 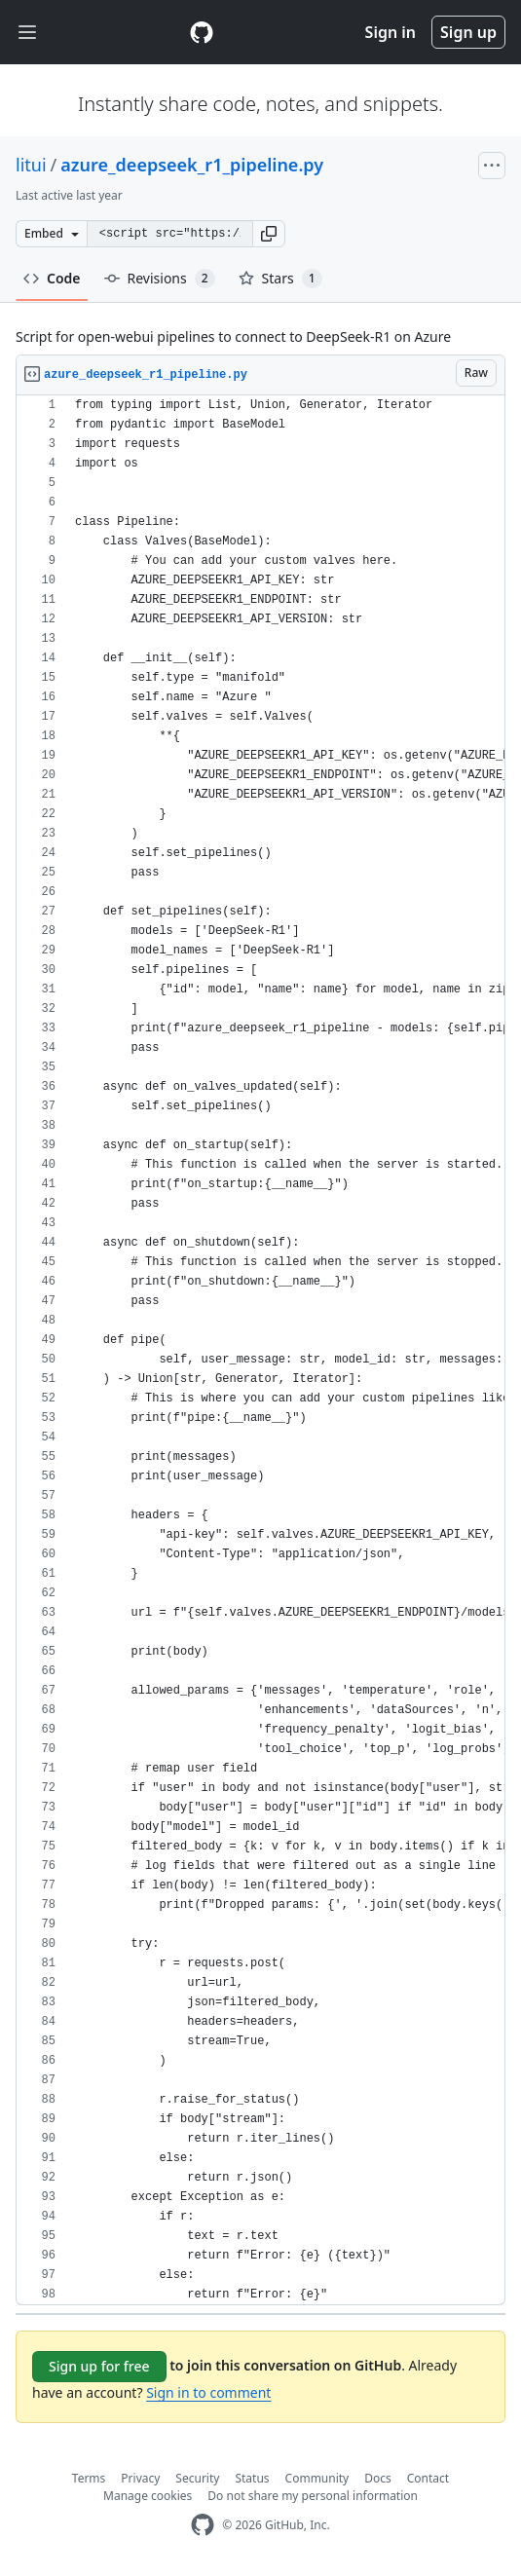 I want to click on Code, so click(x=52, y=278).